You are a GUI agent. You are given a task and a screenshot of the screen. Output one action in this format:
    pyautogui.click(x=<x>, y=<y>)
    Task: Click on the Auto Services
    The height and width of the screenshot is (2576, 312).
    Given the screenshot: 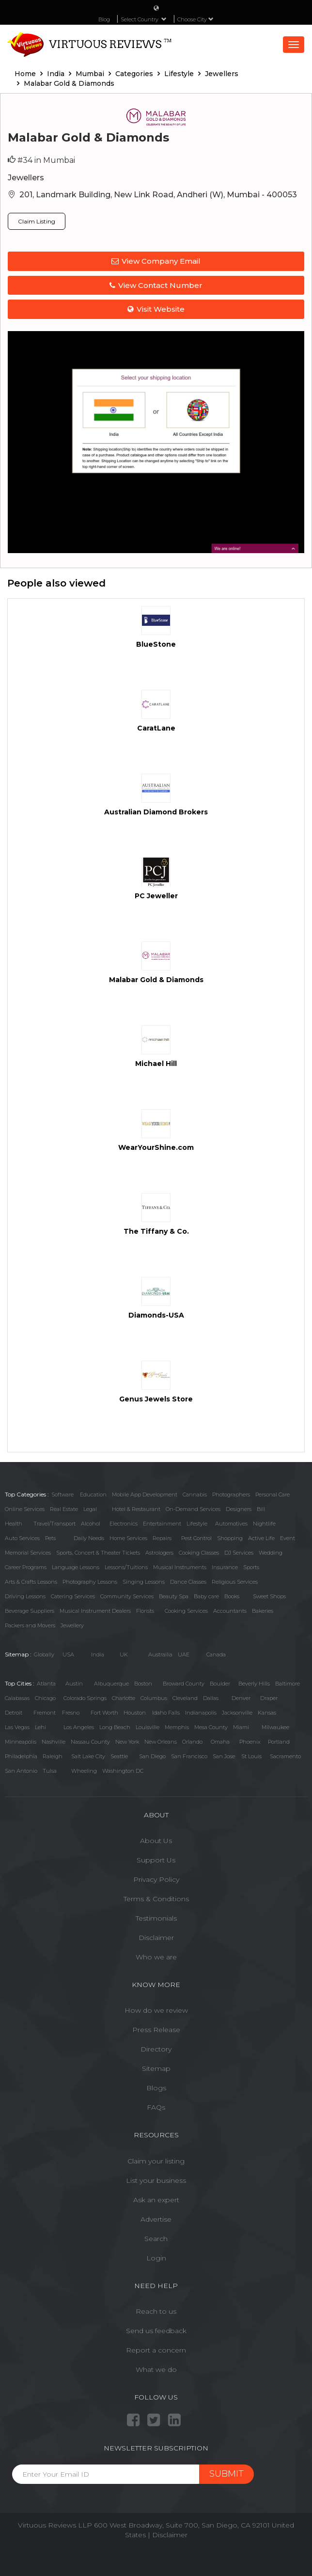 What is the action you would take?
    pyautogui.click(x=22, y=1538)
    